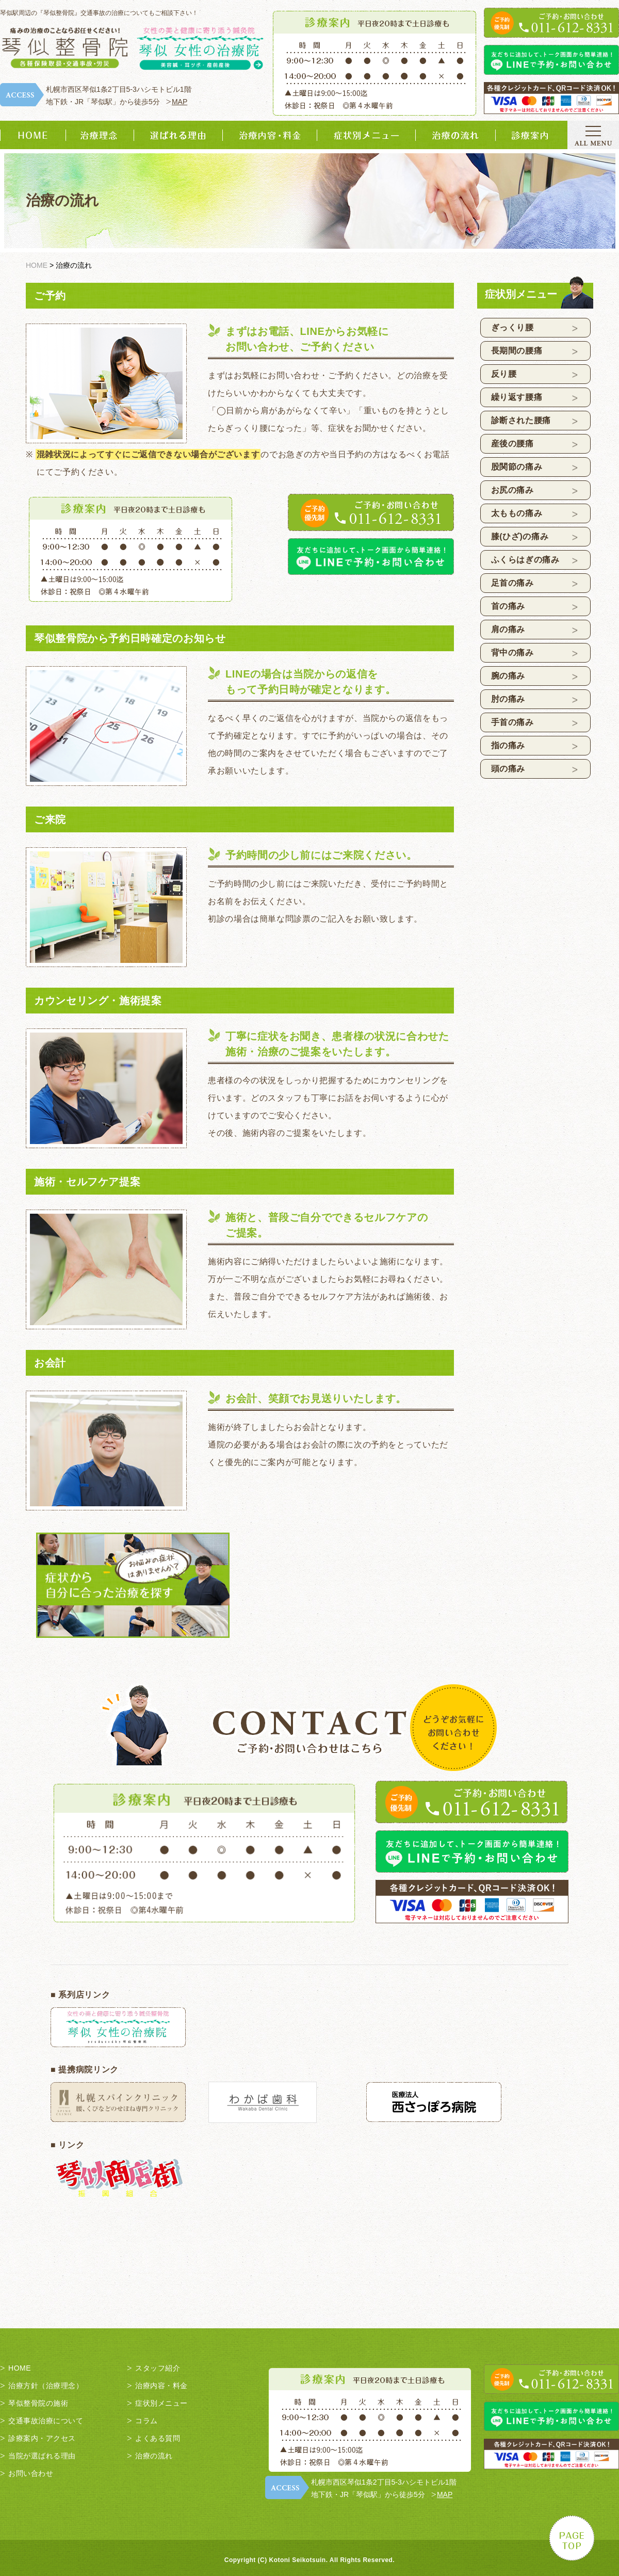 Image resolution: width=619 pixels, height=2576 pixels. Describe the element at coordinates (30, 2473) in the screenshot. I see `お問い合わせ` at that location.